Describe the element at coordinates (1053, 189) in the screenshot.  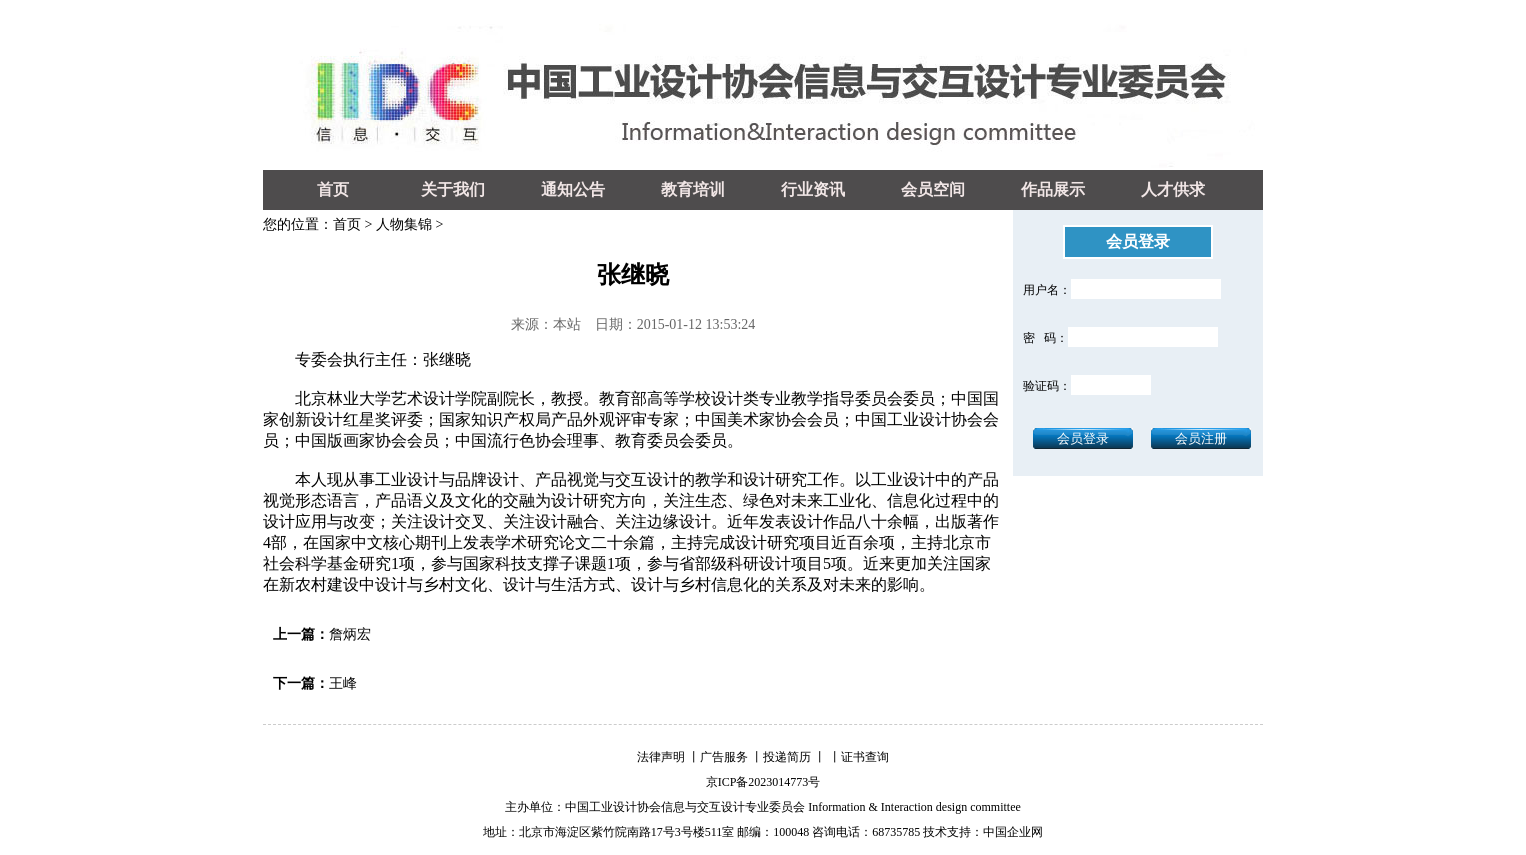
I see `作品展示` at that location.